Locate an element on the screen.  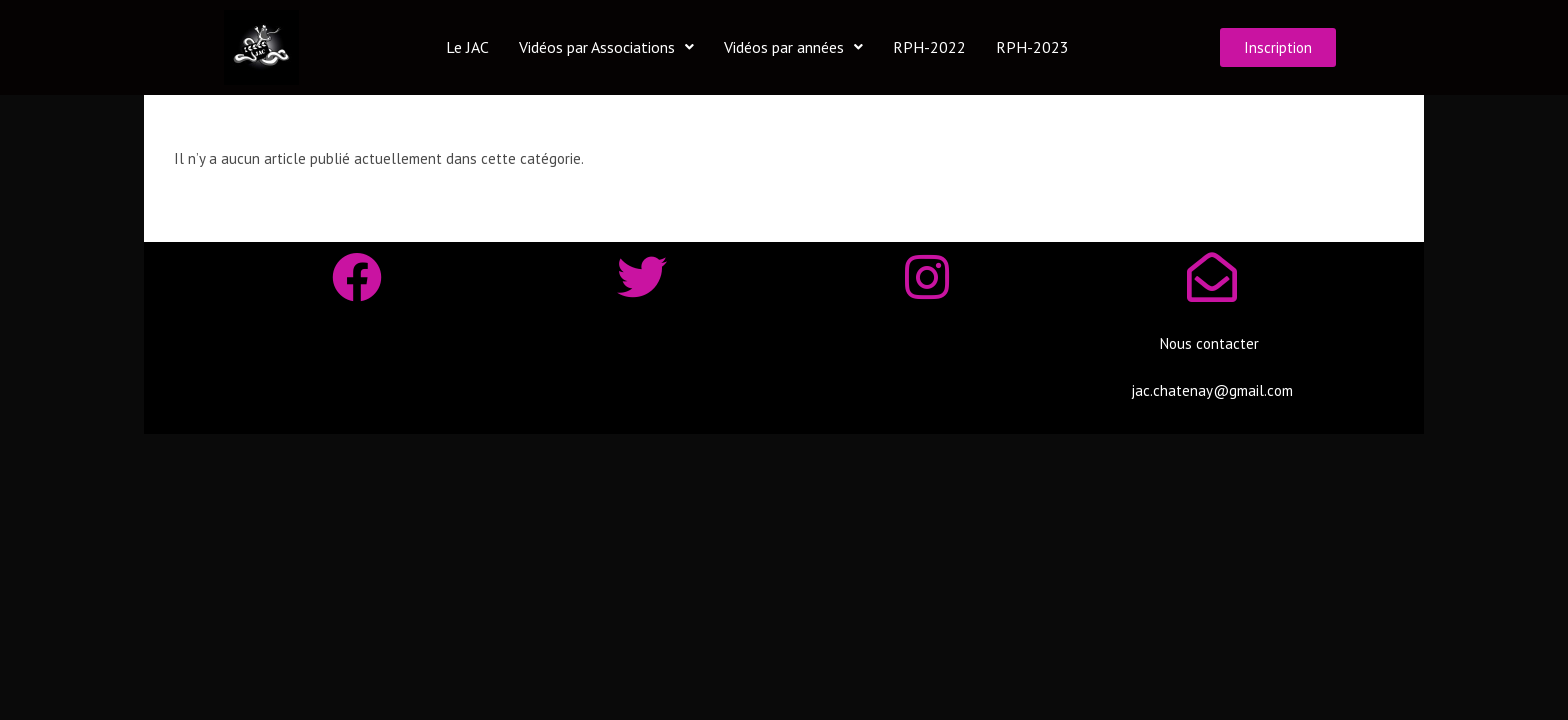
RPH-2022 is located at coordinates (929, 47).